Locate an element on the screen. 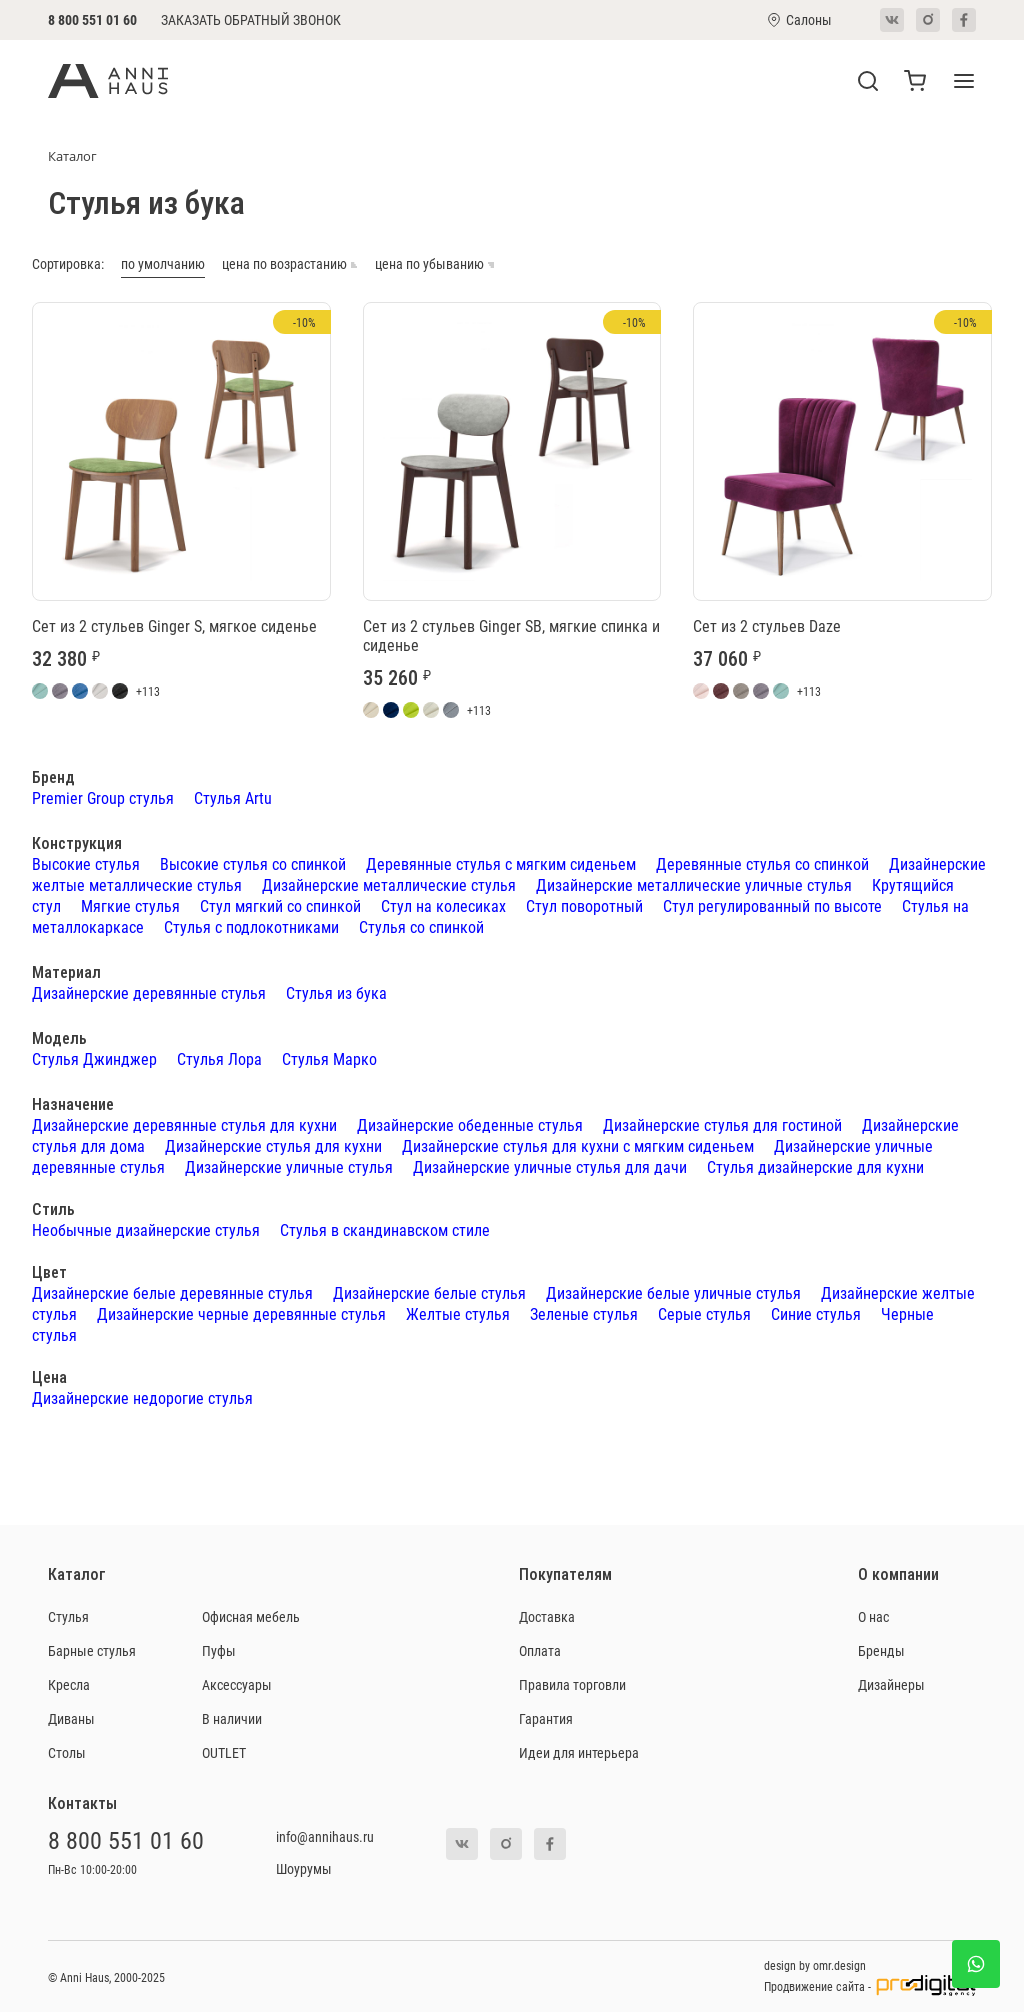  OUTLET is located at coordinates (224, 1752).